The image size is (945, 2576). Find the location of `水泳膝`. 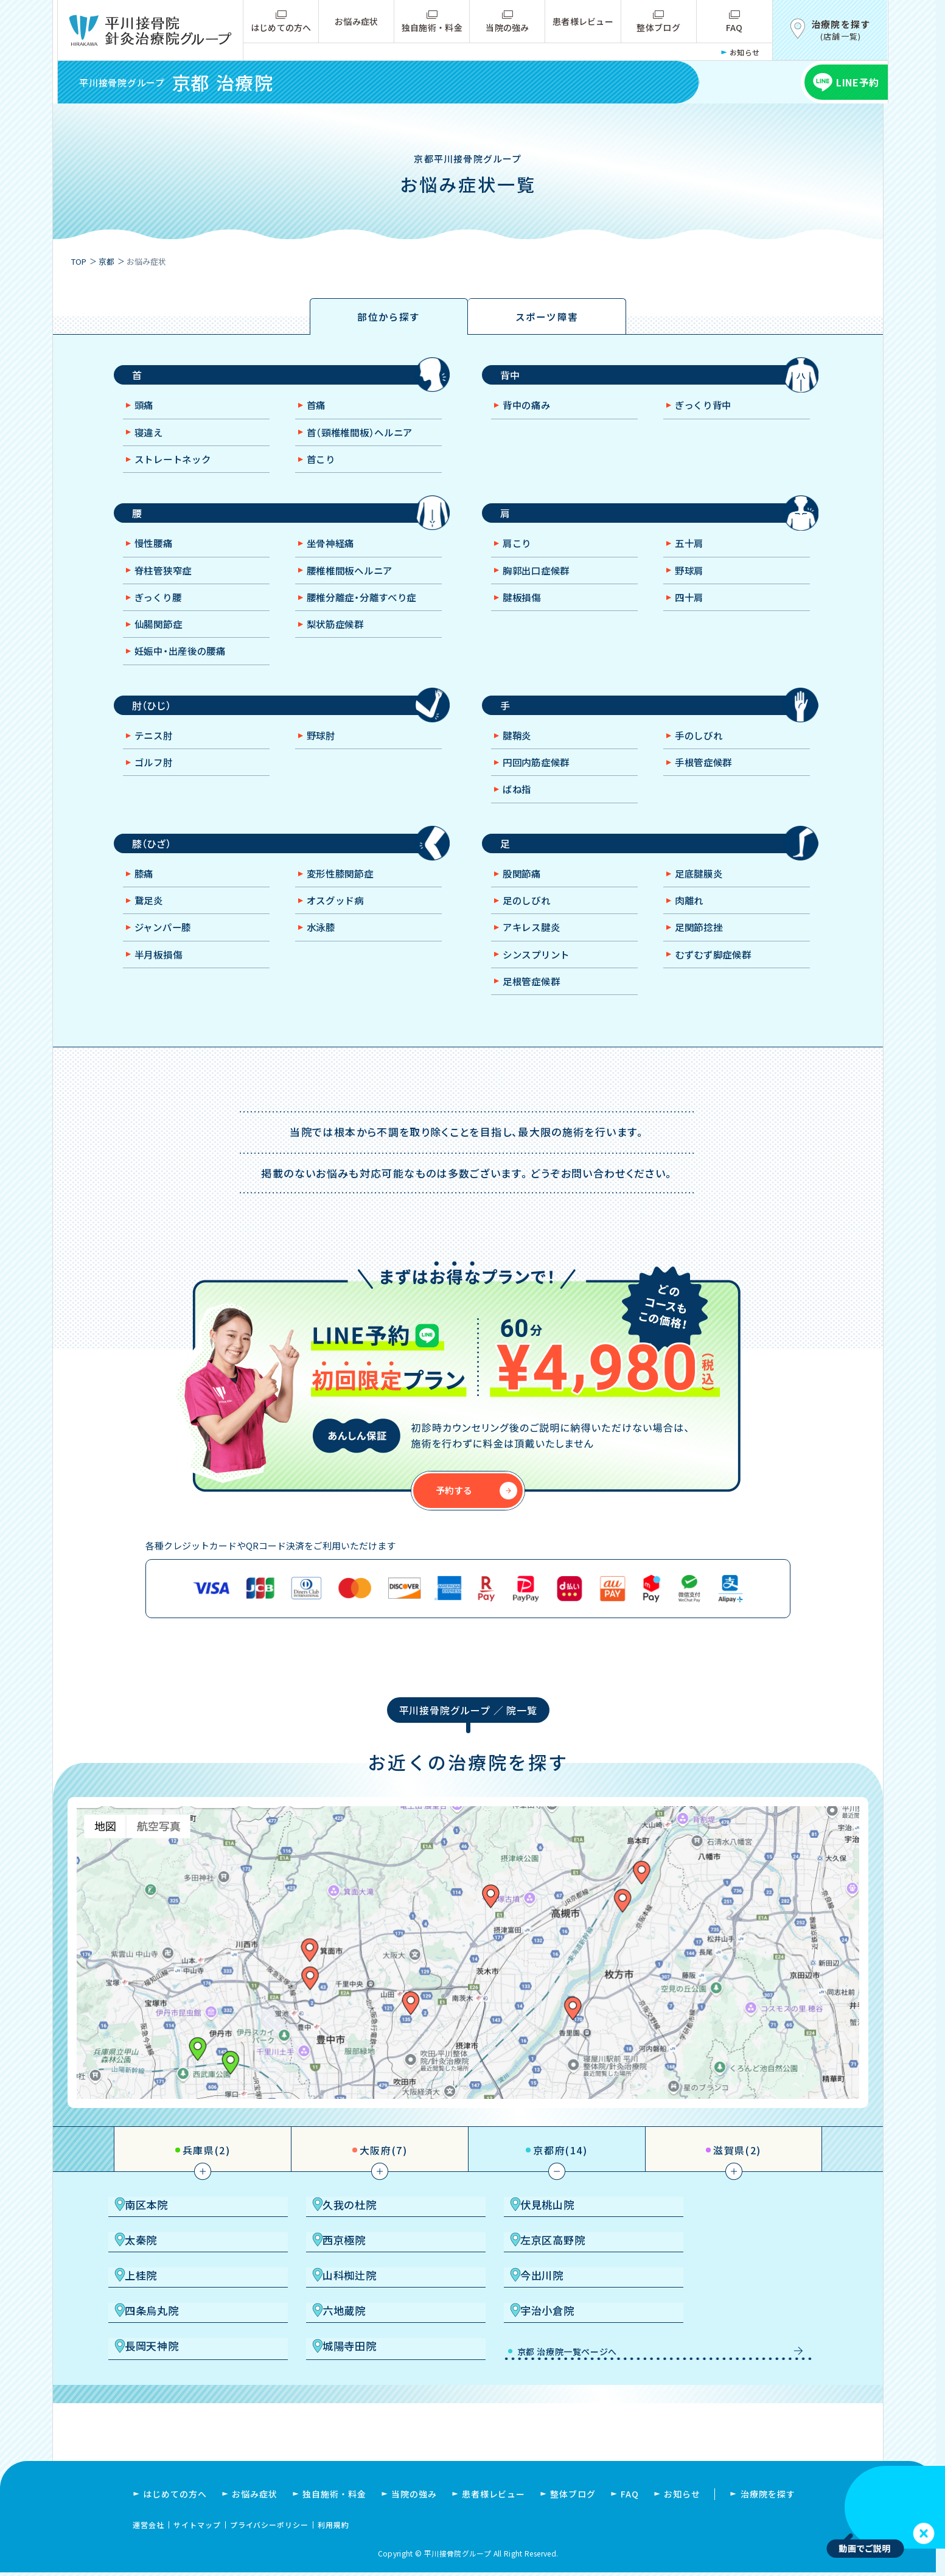

水泳膝 is located at coordinates (322, 948).